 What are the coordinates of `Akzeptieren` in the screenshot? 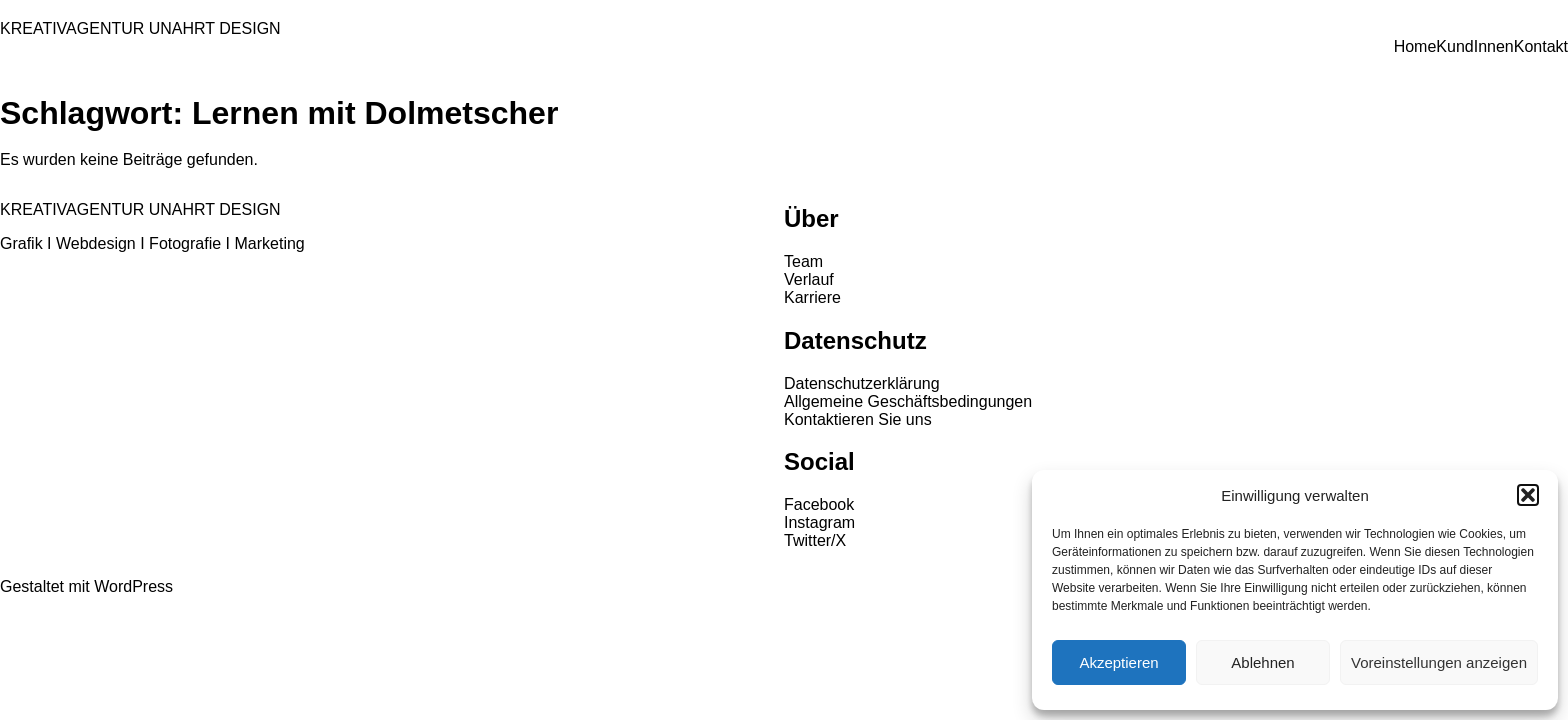 It's located at (1118, 662).